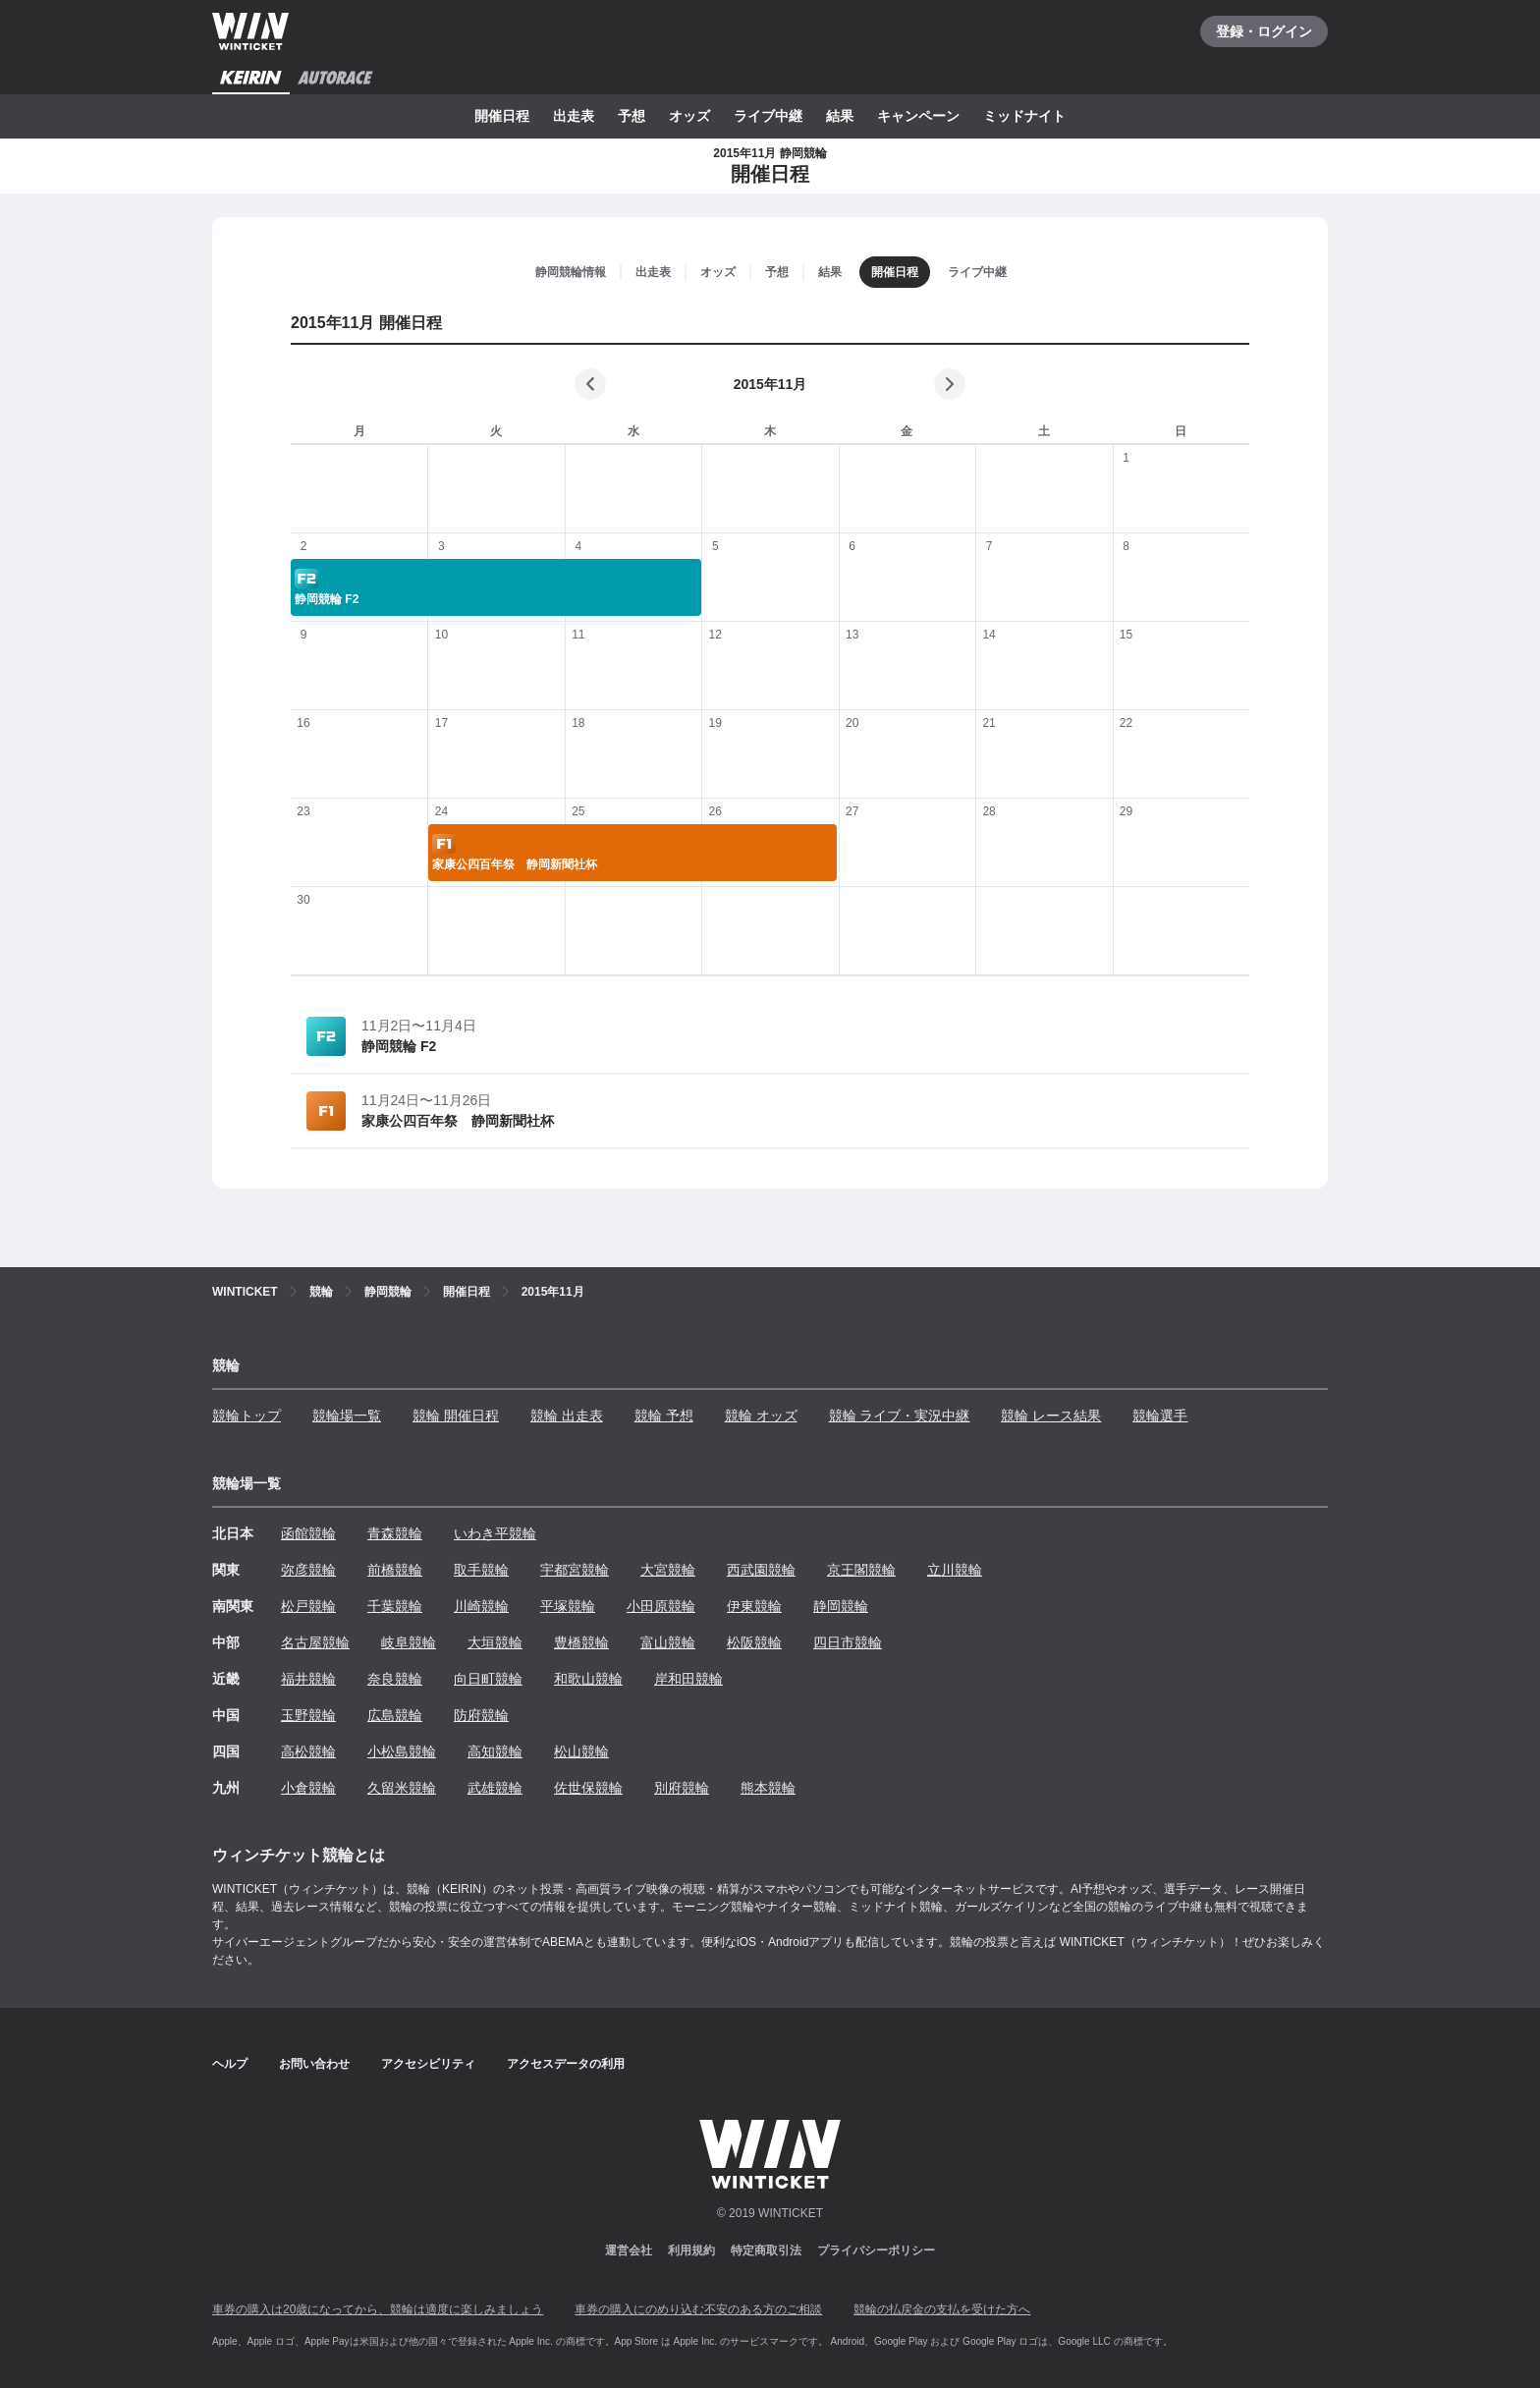 This screenshot has width=1540, height=2388. I want to click on 防府競輪, so click(481, 1715).